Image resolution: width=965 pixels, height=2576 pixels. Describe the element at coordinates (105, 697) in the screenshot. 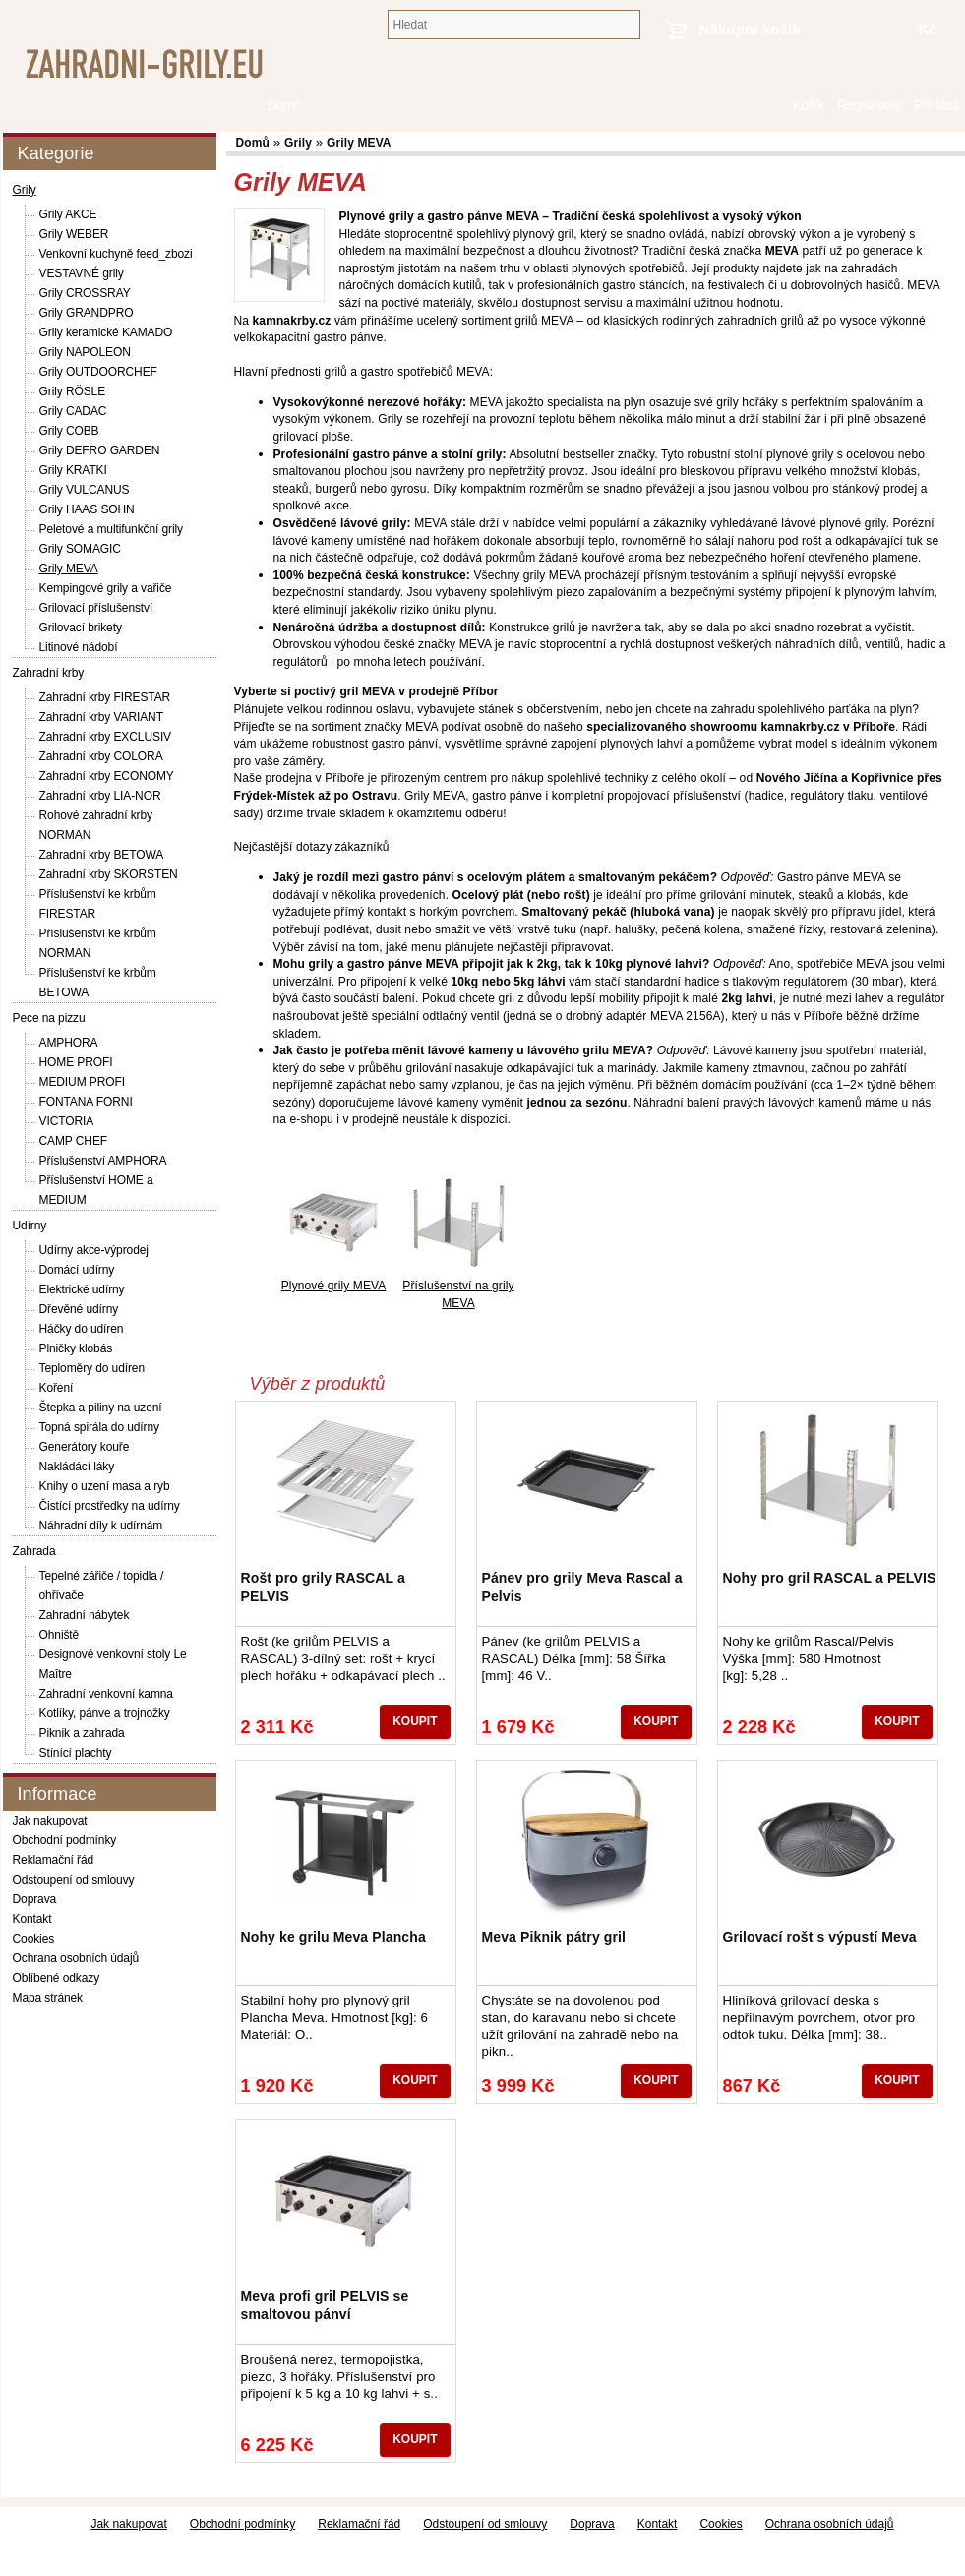

I see `Zahradní krby FIRESTAR` at that location.